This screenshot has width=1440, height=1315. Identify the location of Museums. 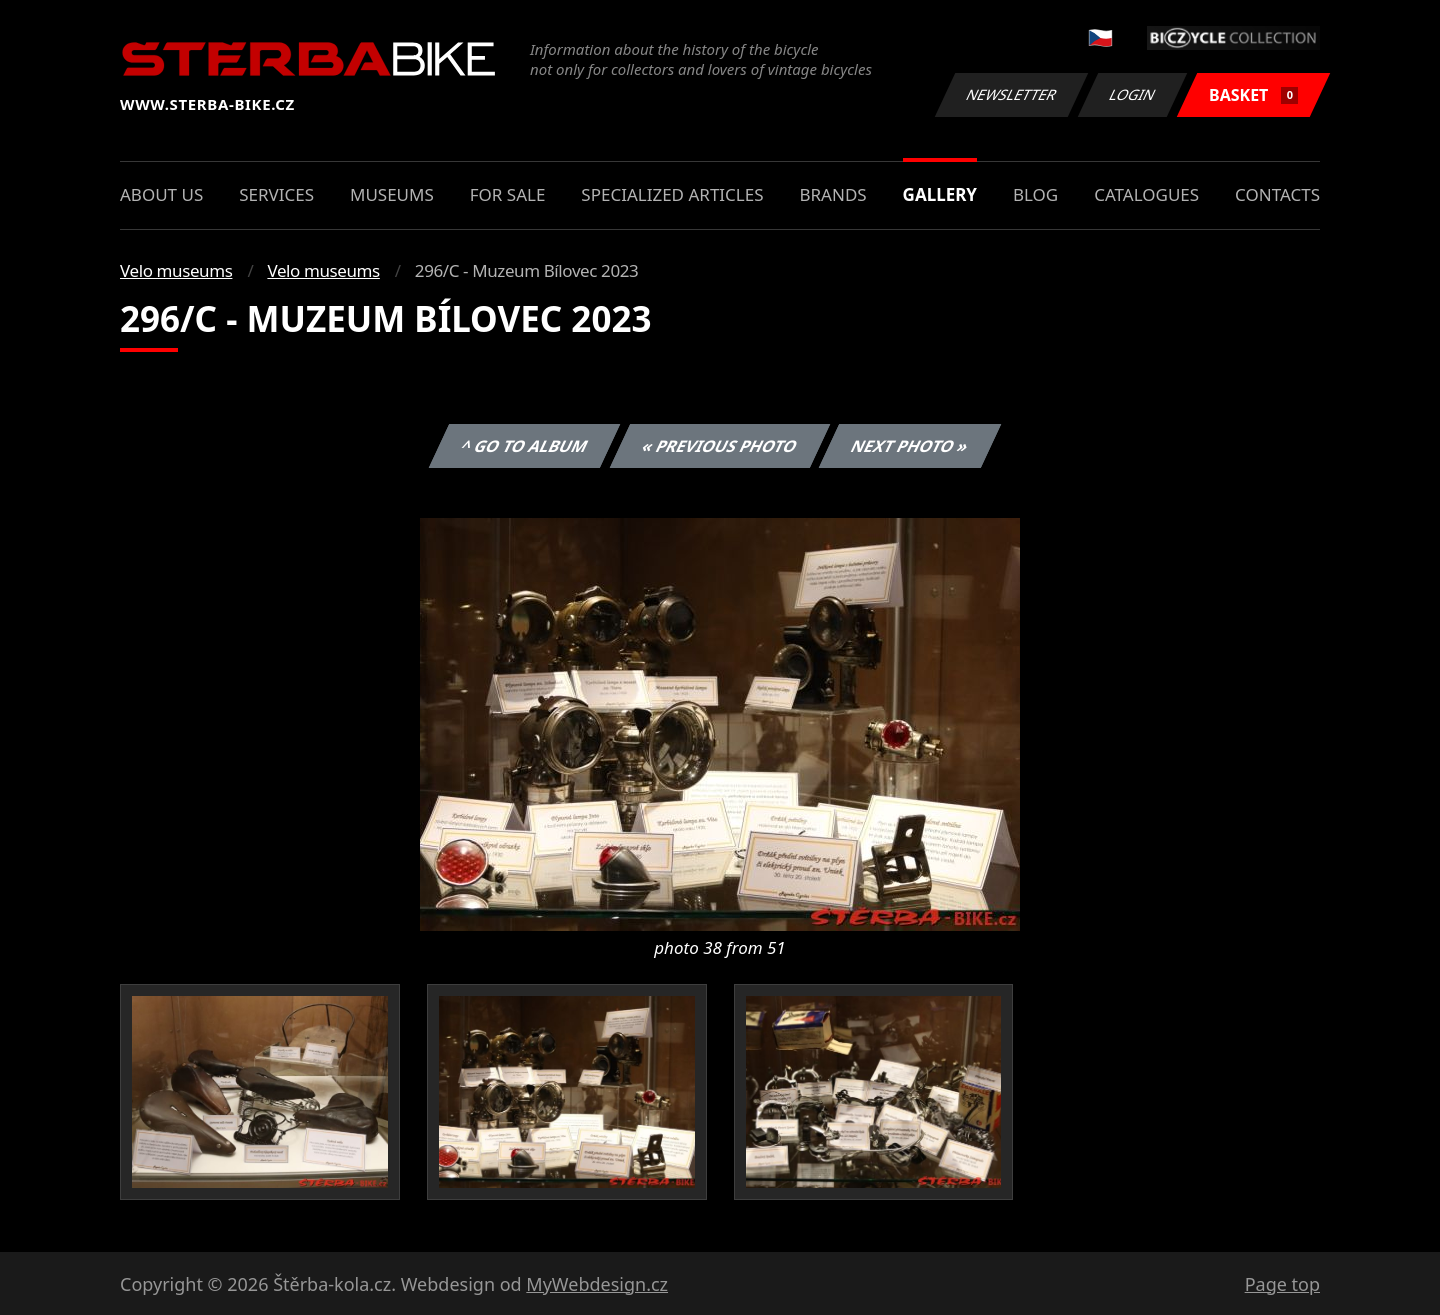
(392, 194).